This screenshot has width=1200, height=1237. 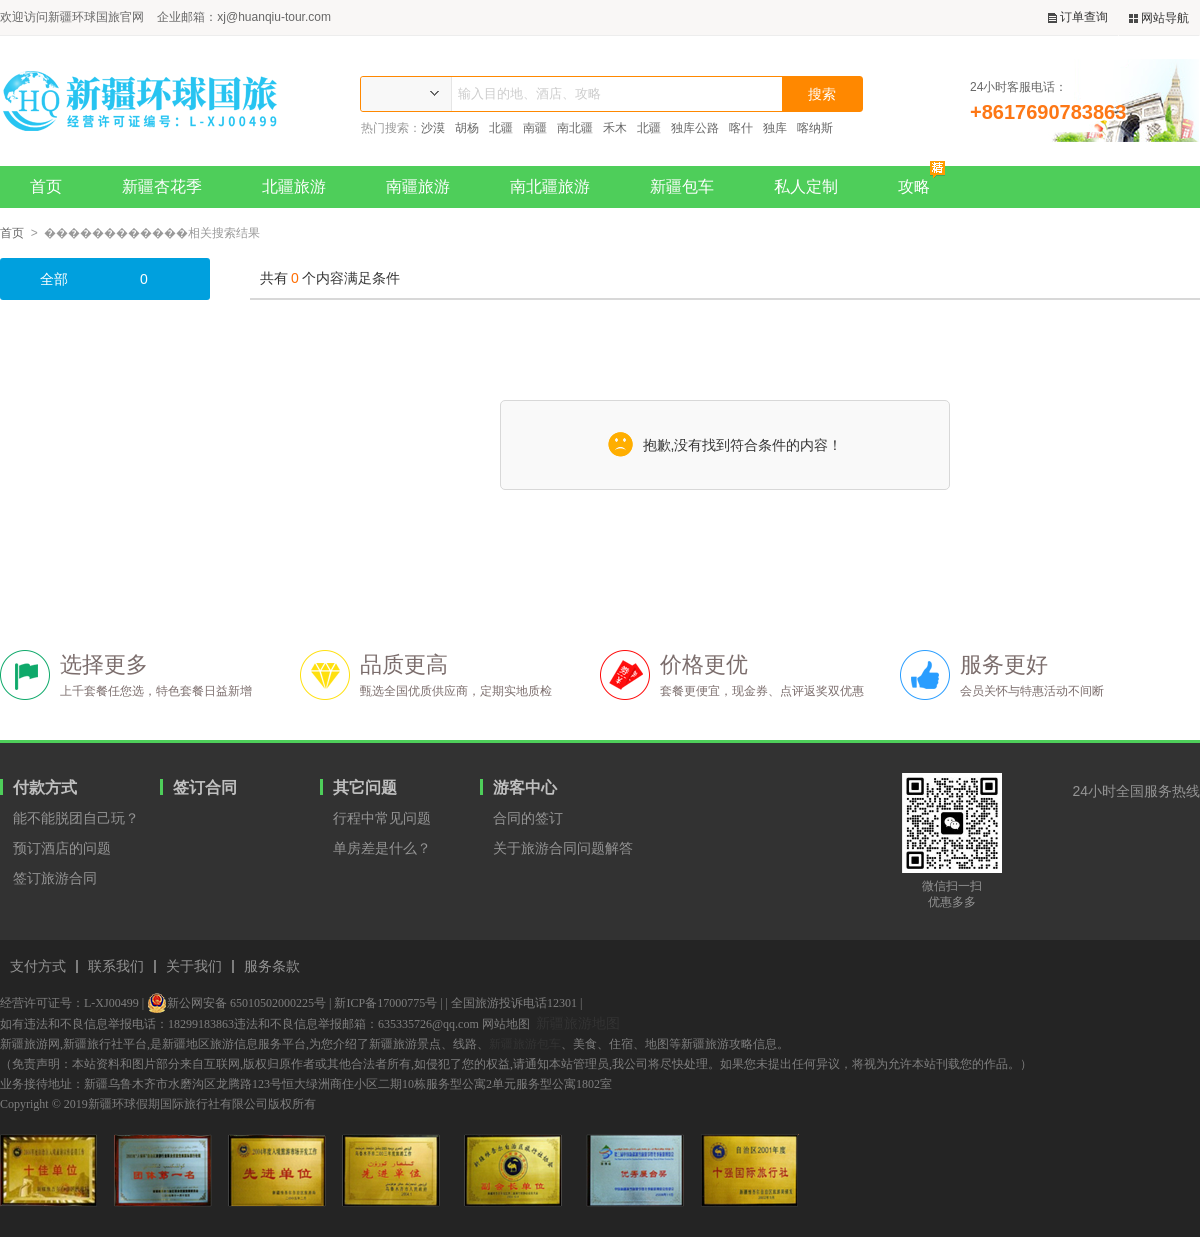 What do you see at coordinates (365, 787) in the screenshot?
I see `其它问题` at bounding box center [365, 787].